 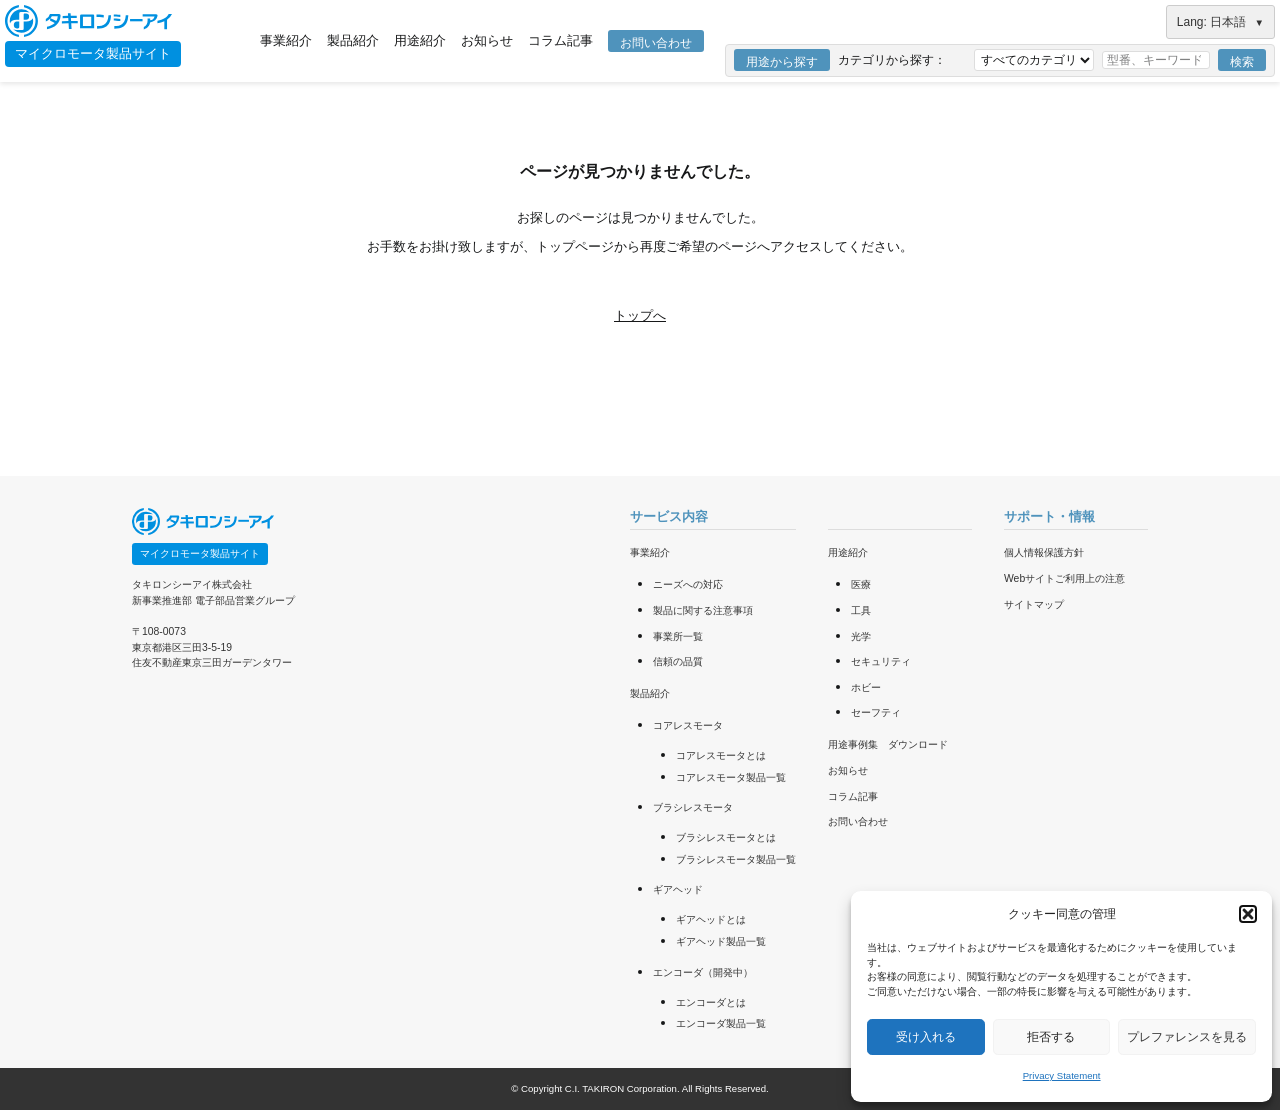 What do you see at coordinates (1034, 604) in the screenshot?
I see `サイトマップ` at bounding box center [1034, 604].